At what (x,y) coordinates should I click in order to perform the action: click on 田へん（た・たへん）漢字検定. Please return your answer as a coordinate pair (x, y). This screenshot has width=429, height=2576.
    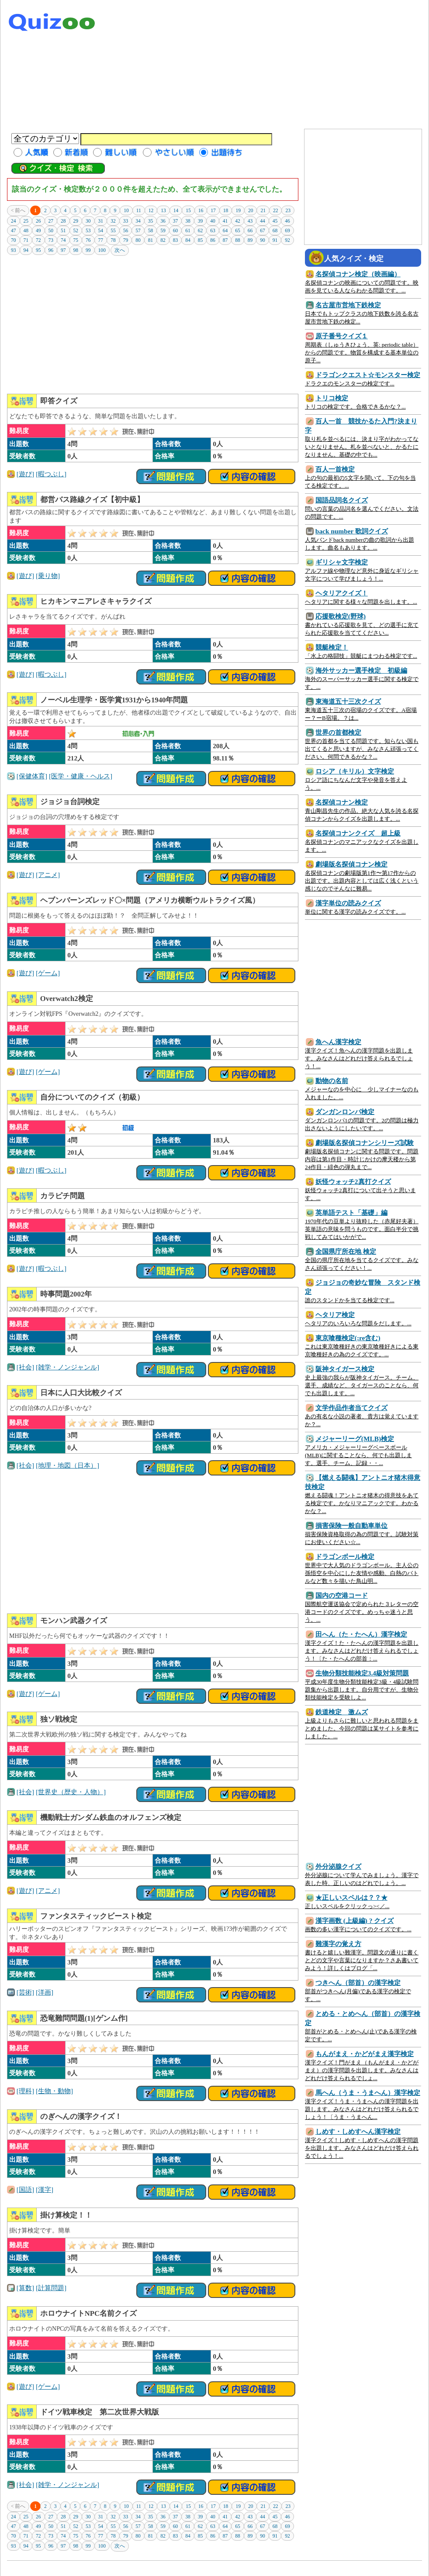
    Looking at the image, I should click on (361, 1634).